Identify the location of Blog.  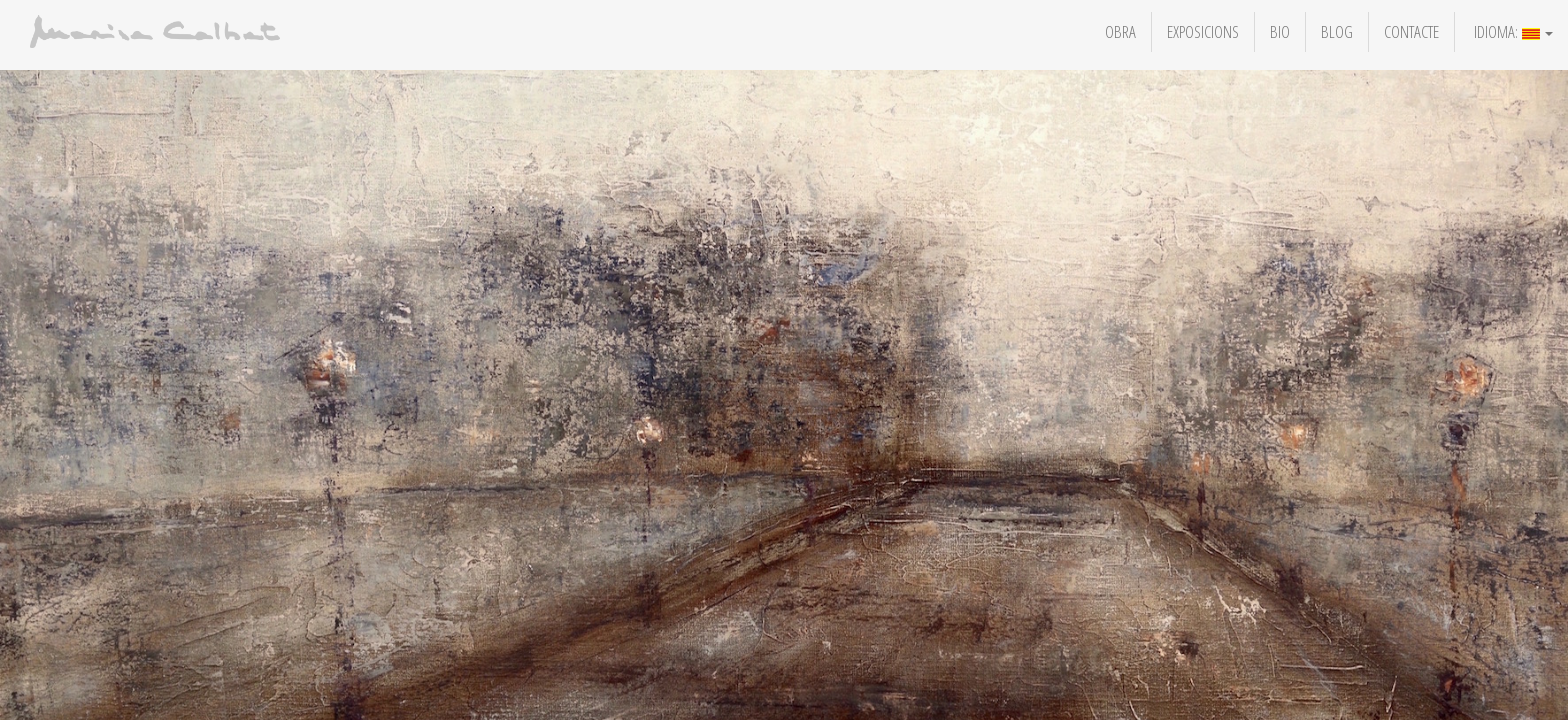
(1337, 31).